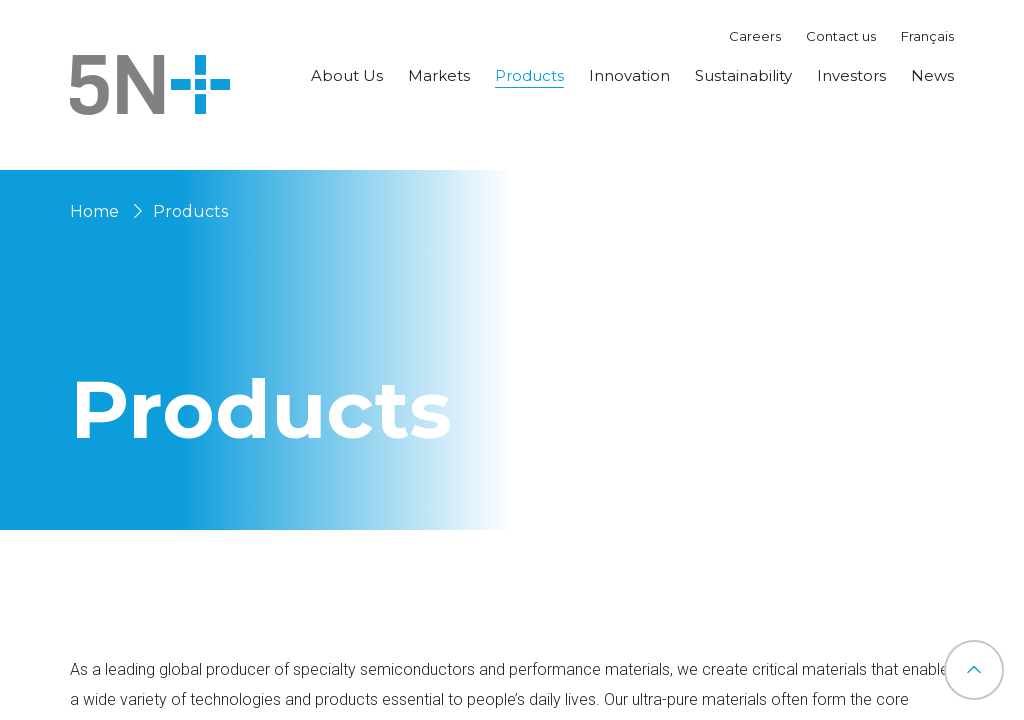 The image size is (1024, 720). I want to click on Contact us, so click(841, 36).